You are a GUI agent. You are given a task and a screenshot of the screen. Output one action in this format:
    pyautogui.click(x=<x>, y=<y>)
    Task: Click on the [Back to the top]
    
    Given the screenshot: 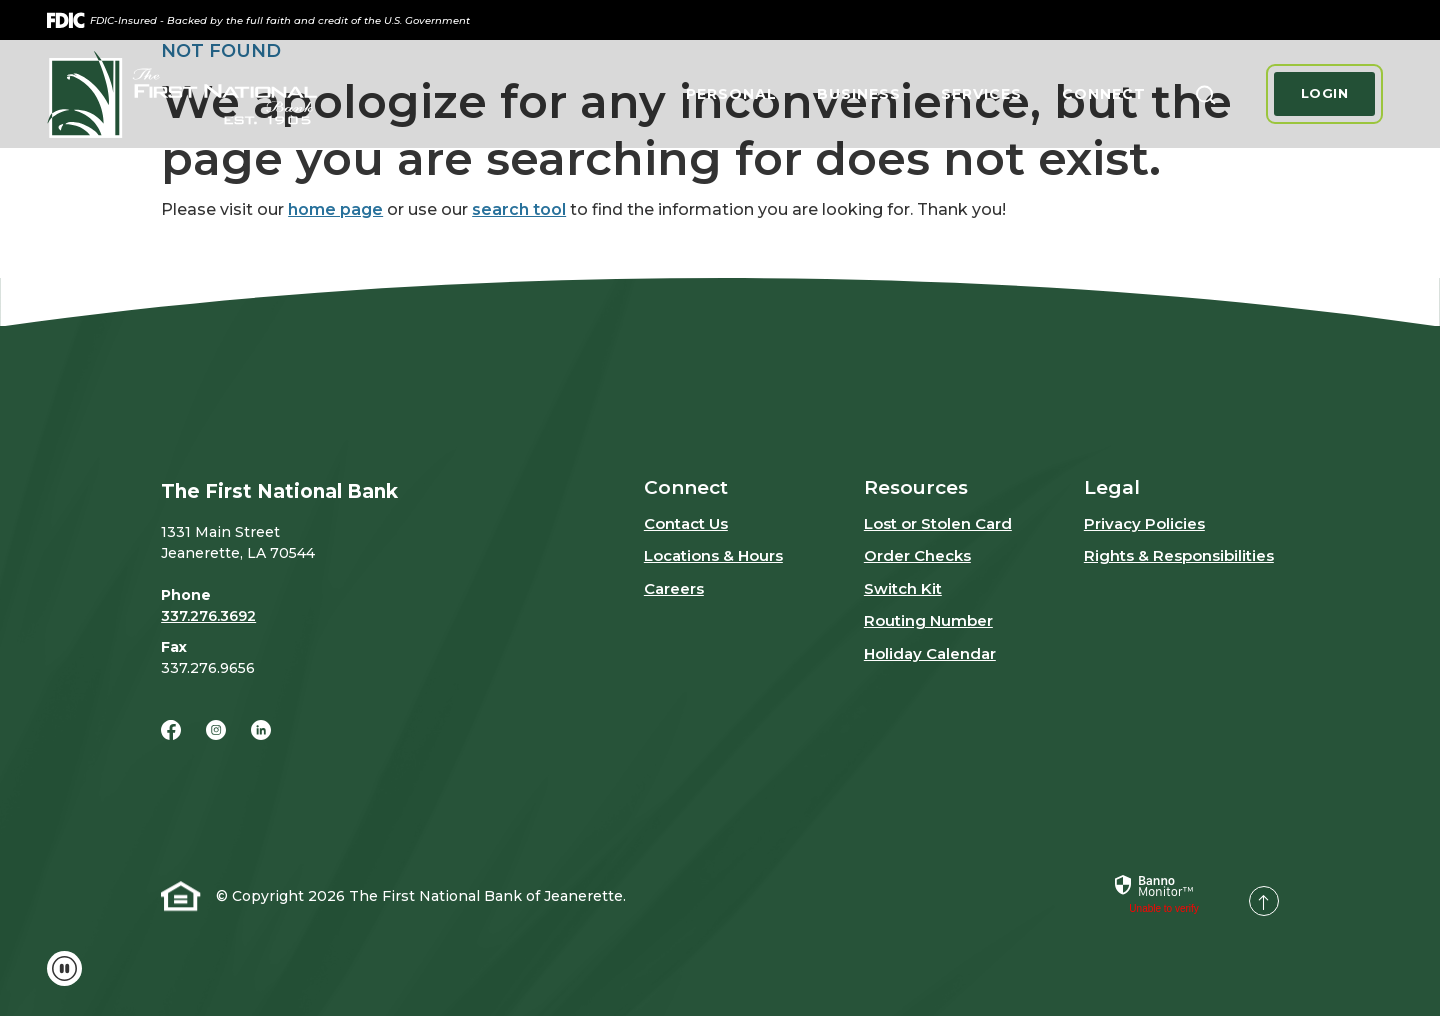 What is the action you would take?
    pyautogui.click(x=1264, y=901)
    